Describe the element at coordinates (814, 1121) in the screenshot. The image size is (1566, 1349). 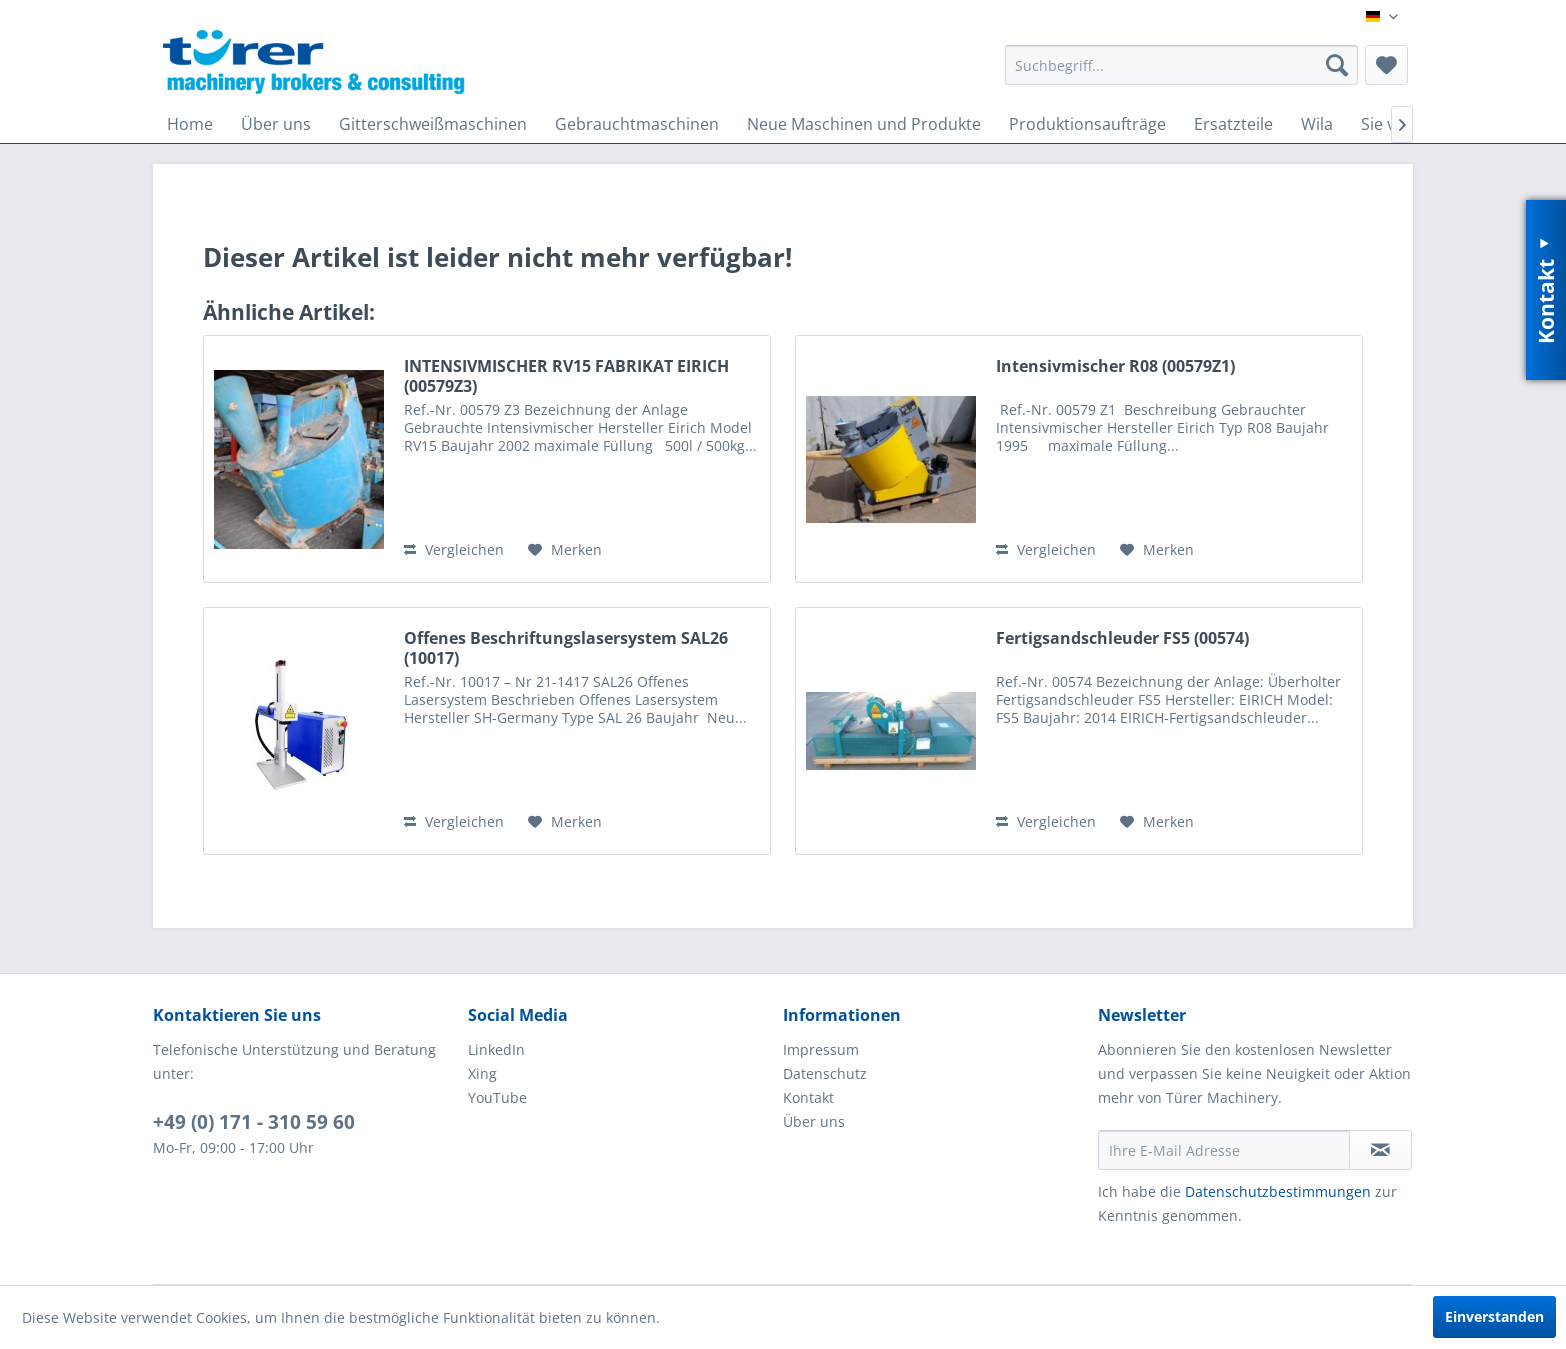
I see `Über uns` at that location.